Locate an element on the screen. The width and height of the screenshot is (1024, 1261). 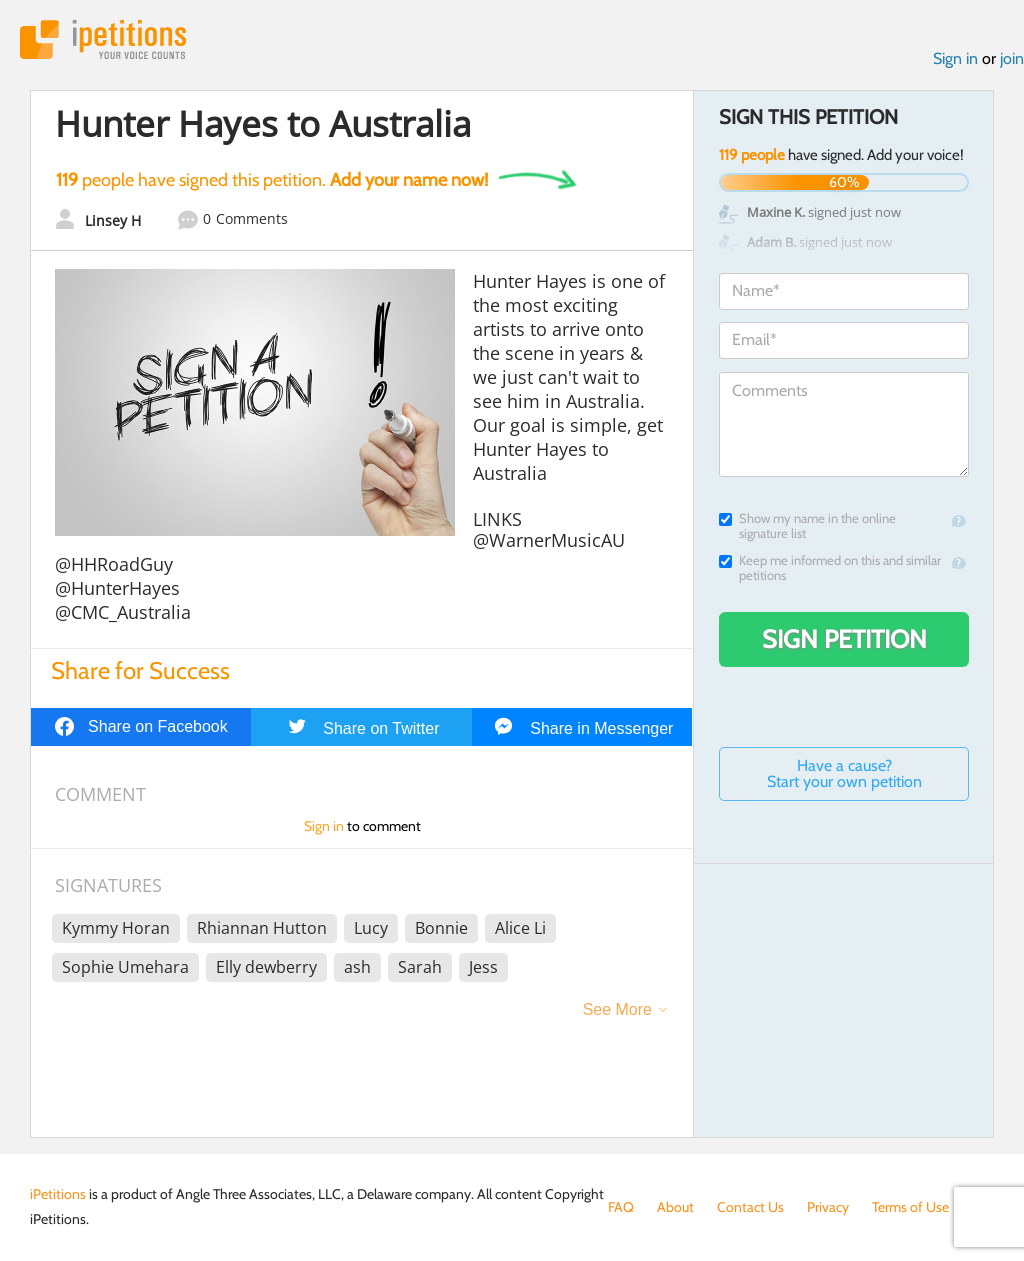
Sign Petition is located at coordinates (844, 639).